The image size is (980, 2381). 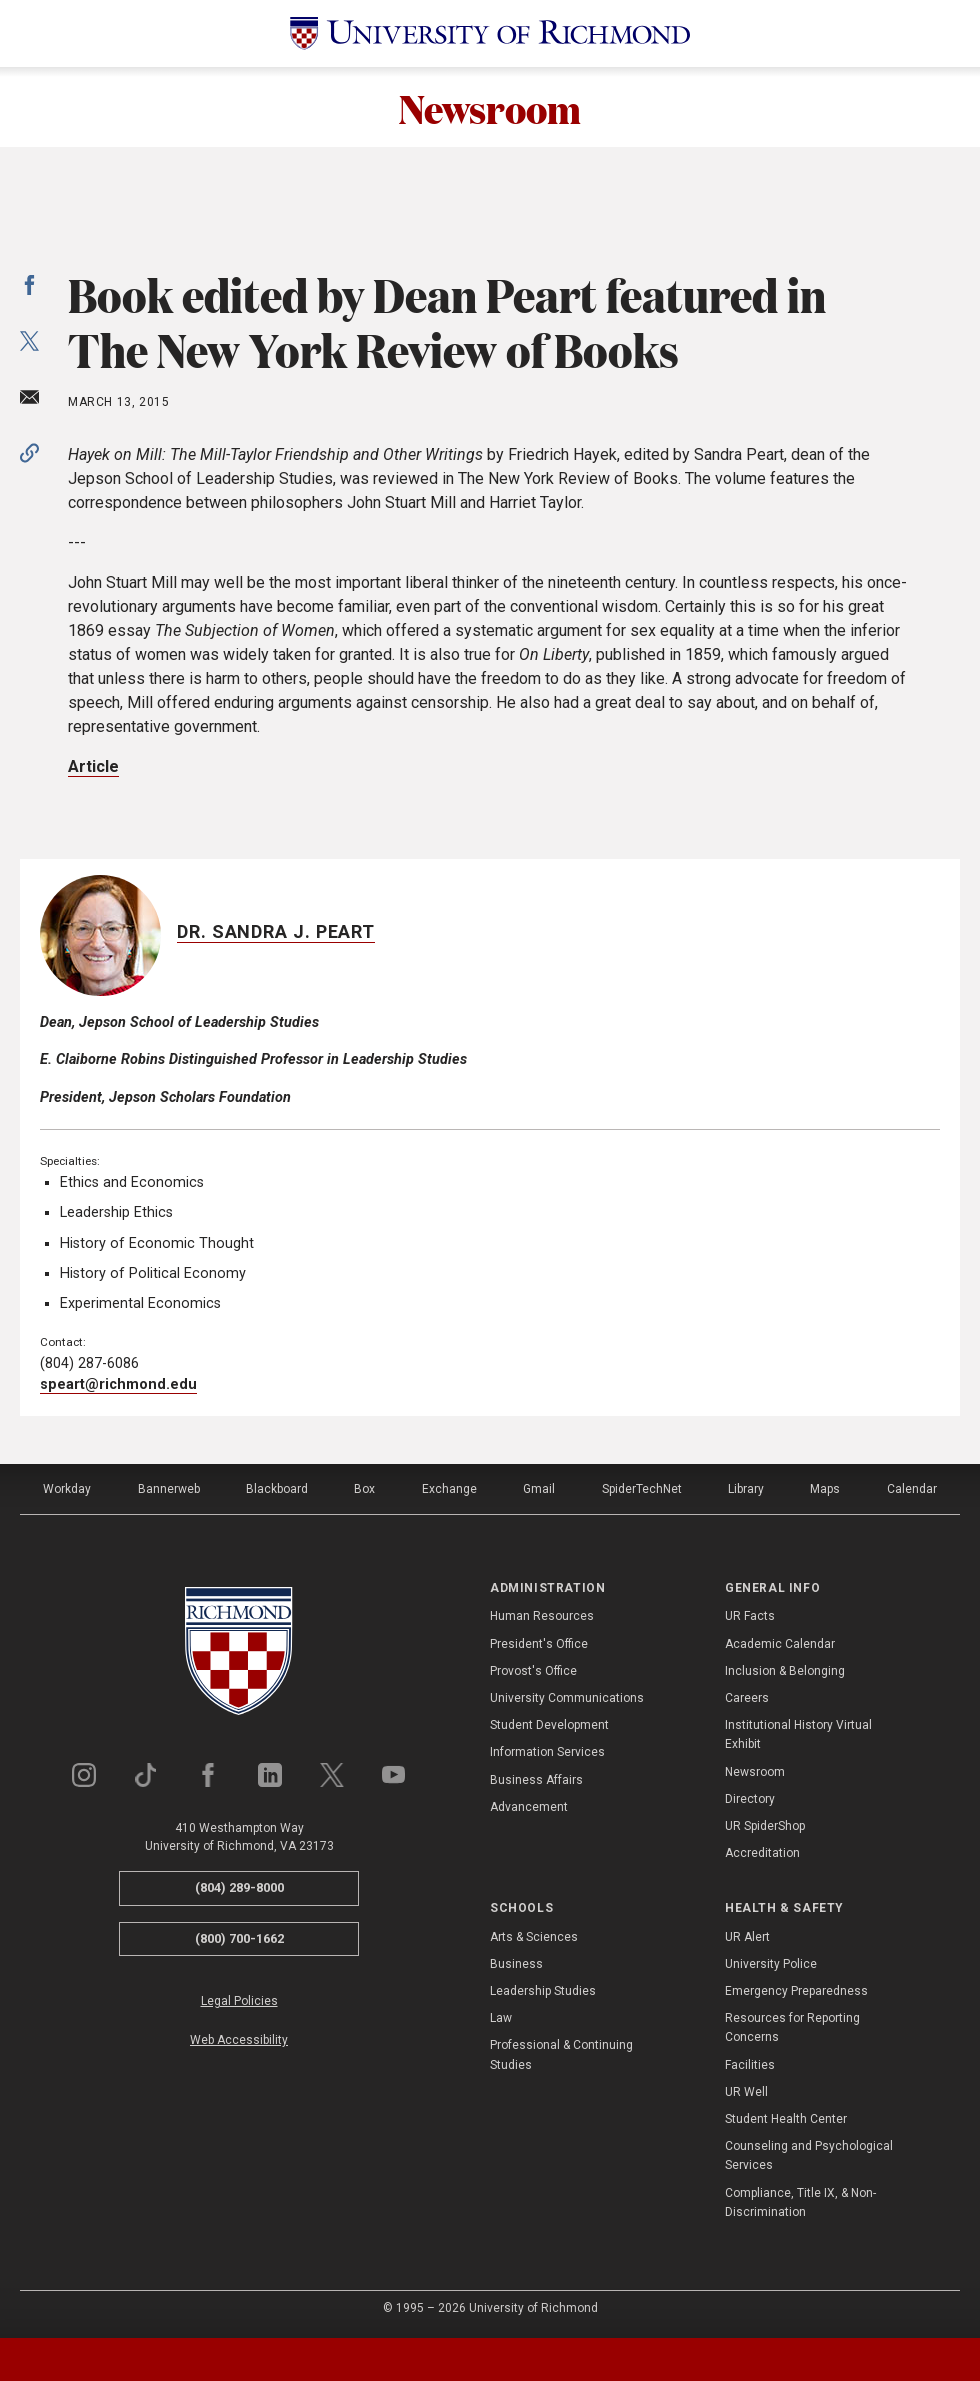 I want to click on Bannerweb, so click(x=169, y=1489).